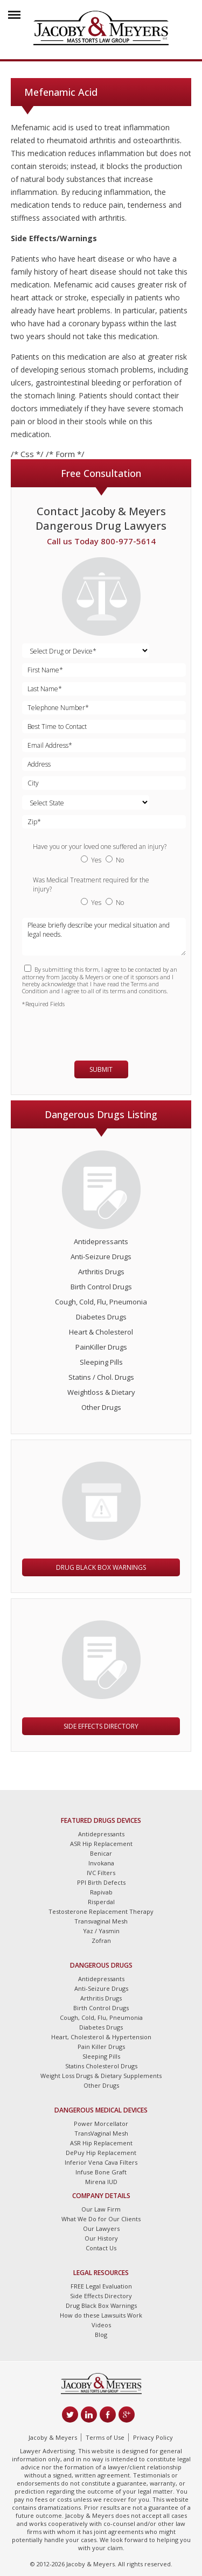 The height and width of the screenshot is (2576, 202). What do you see at coordinates (101, 1882) in the screenshot?
I see `PPI Birth Defects` at bounding box center [101, 1882].